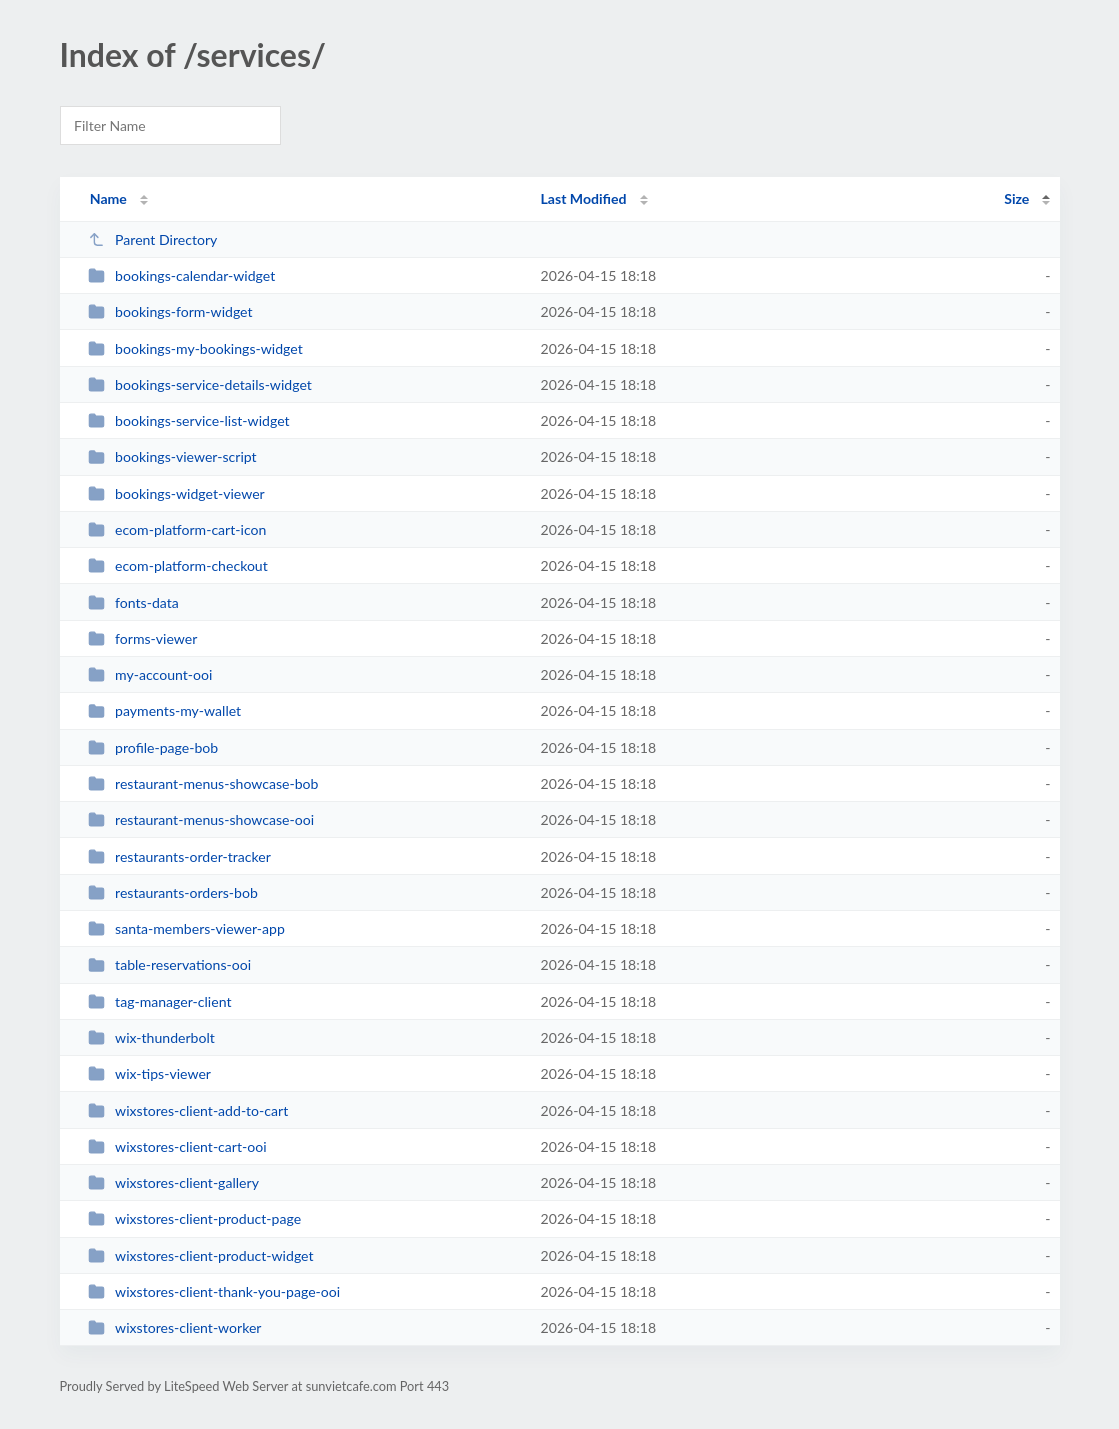 Image resolution: width=1119 pixels, height=1429 pixels. Describe the element at coordinates (188, 1110) in the screenshot. I see `wixstores-client-add-to-cart` at that location.